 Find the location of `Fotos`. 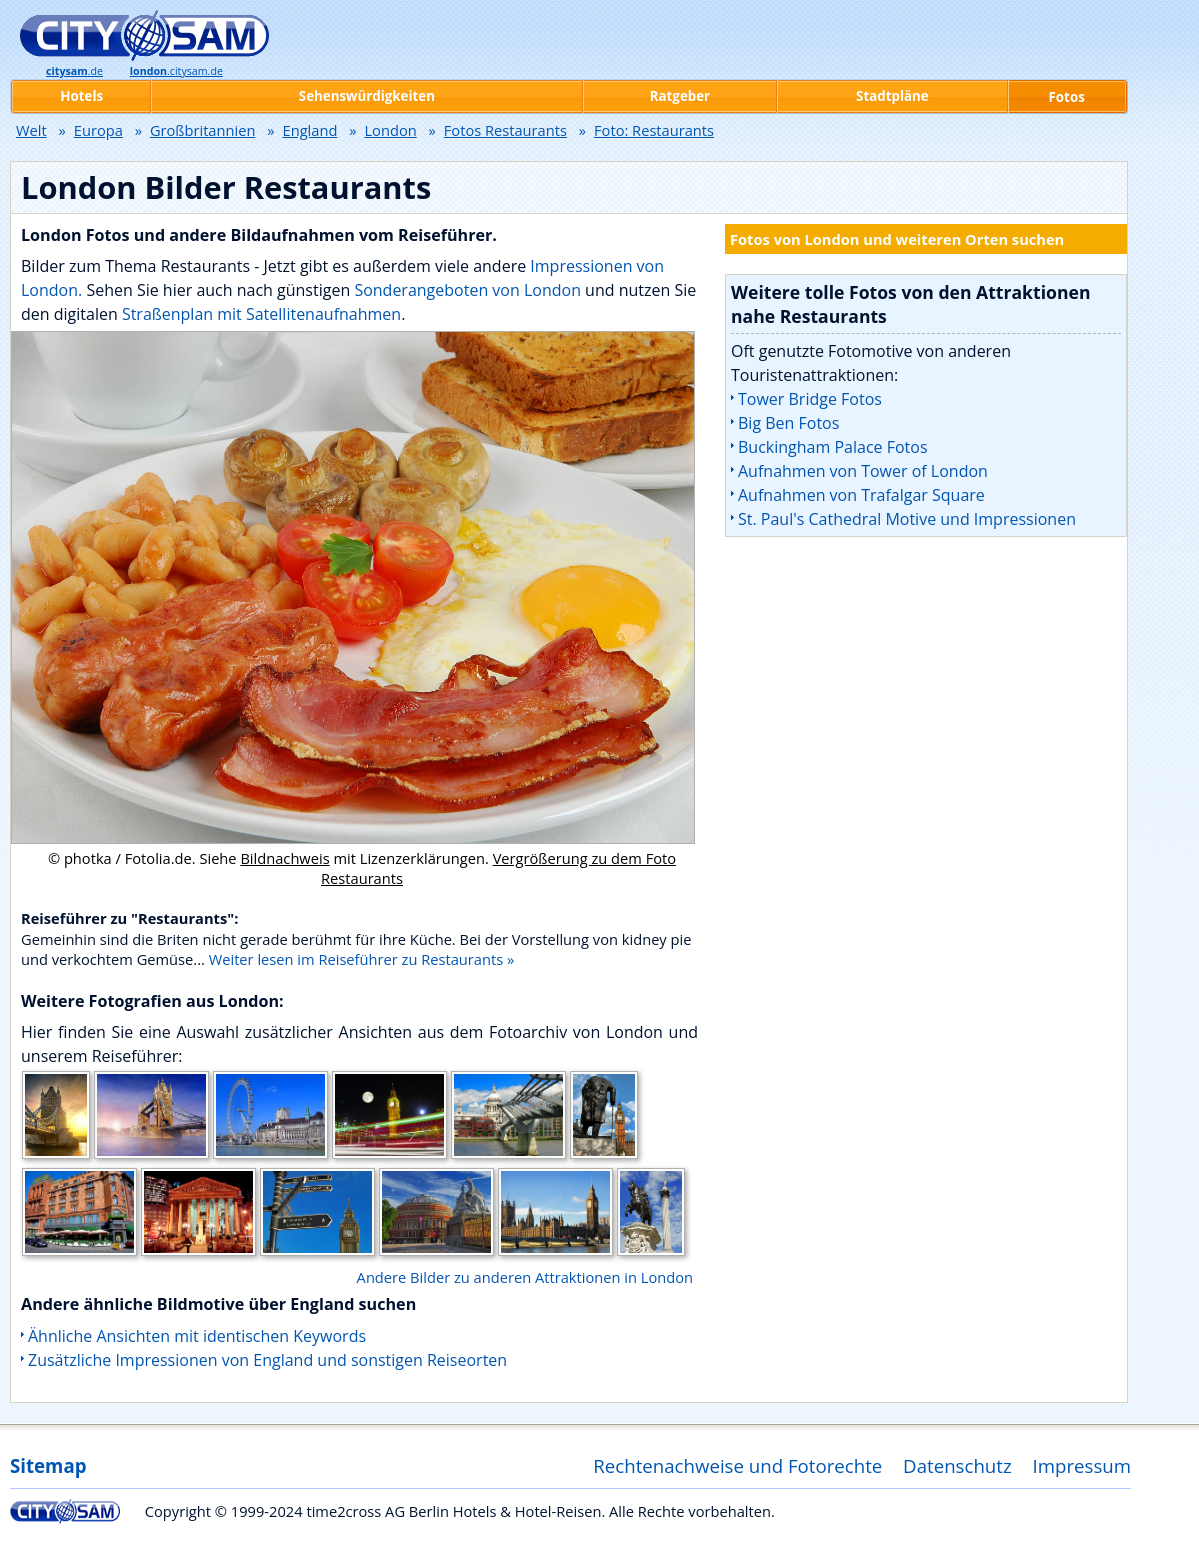

Fotos is located at coordinates (1067, 97).